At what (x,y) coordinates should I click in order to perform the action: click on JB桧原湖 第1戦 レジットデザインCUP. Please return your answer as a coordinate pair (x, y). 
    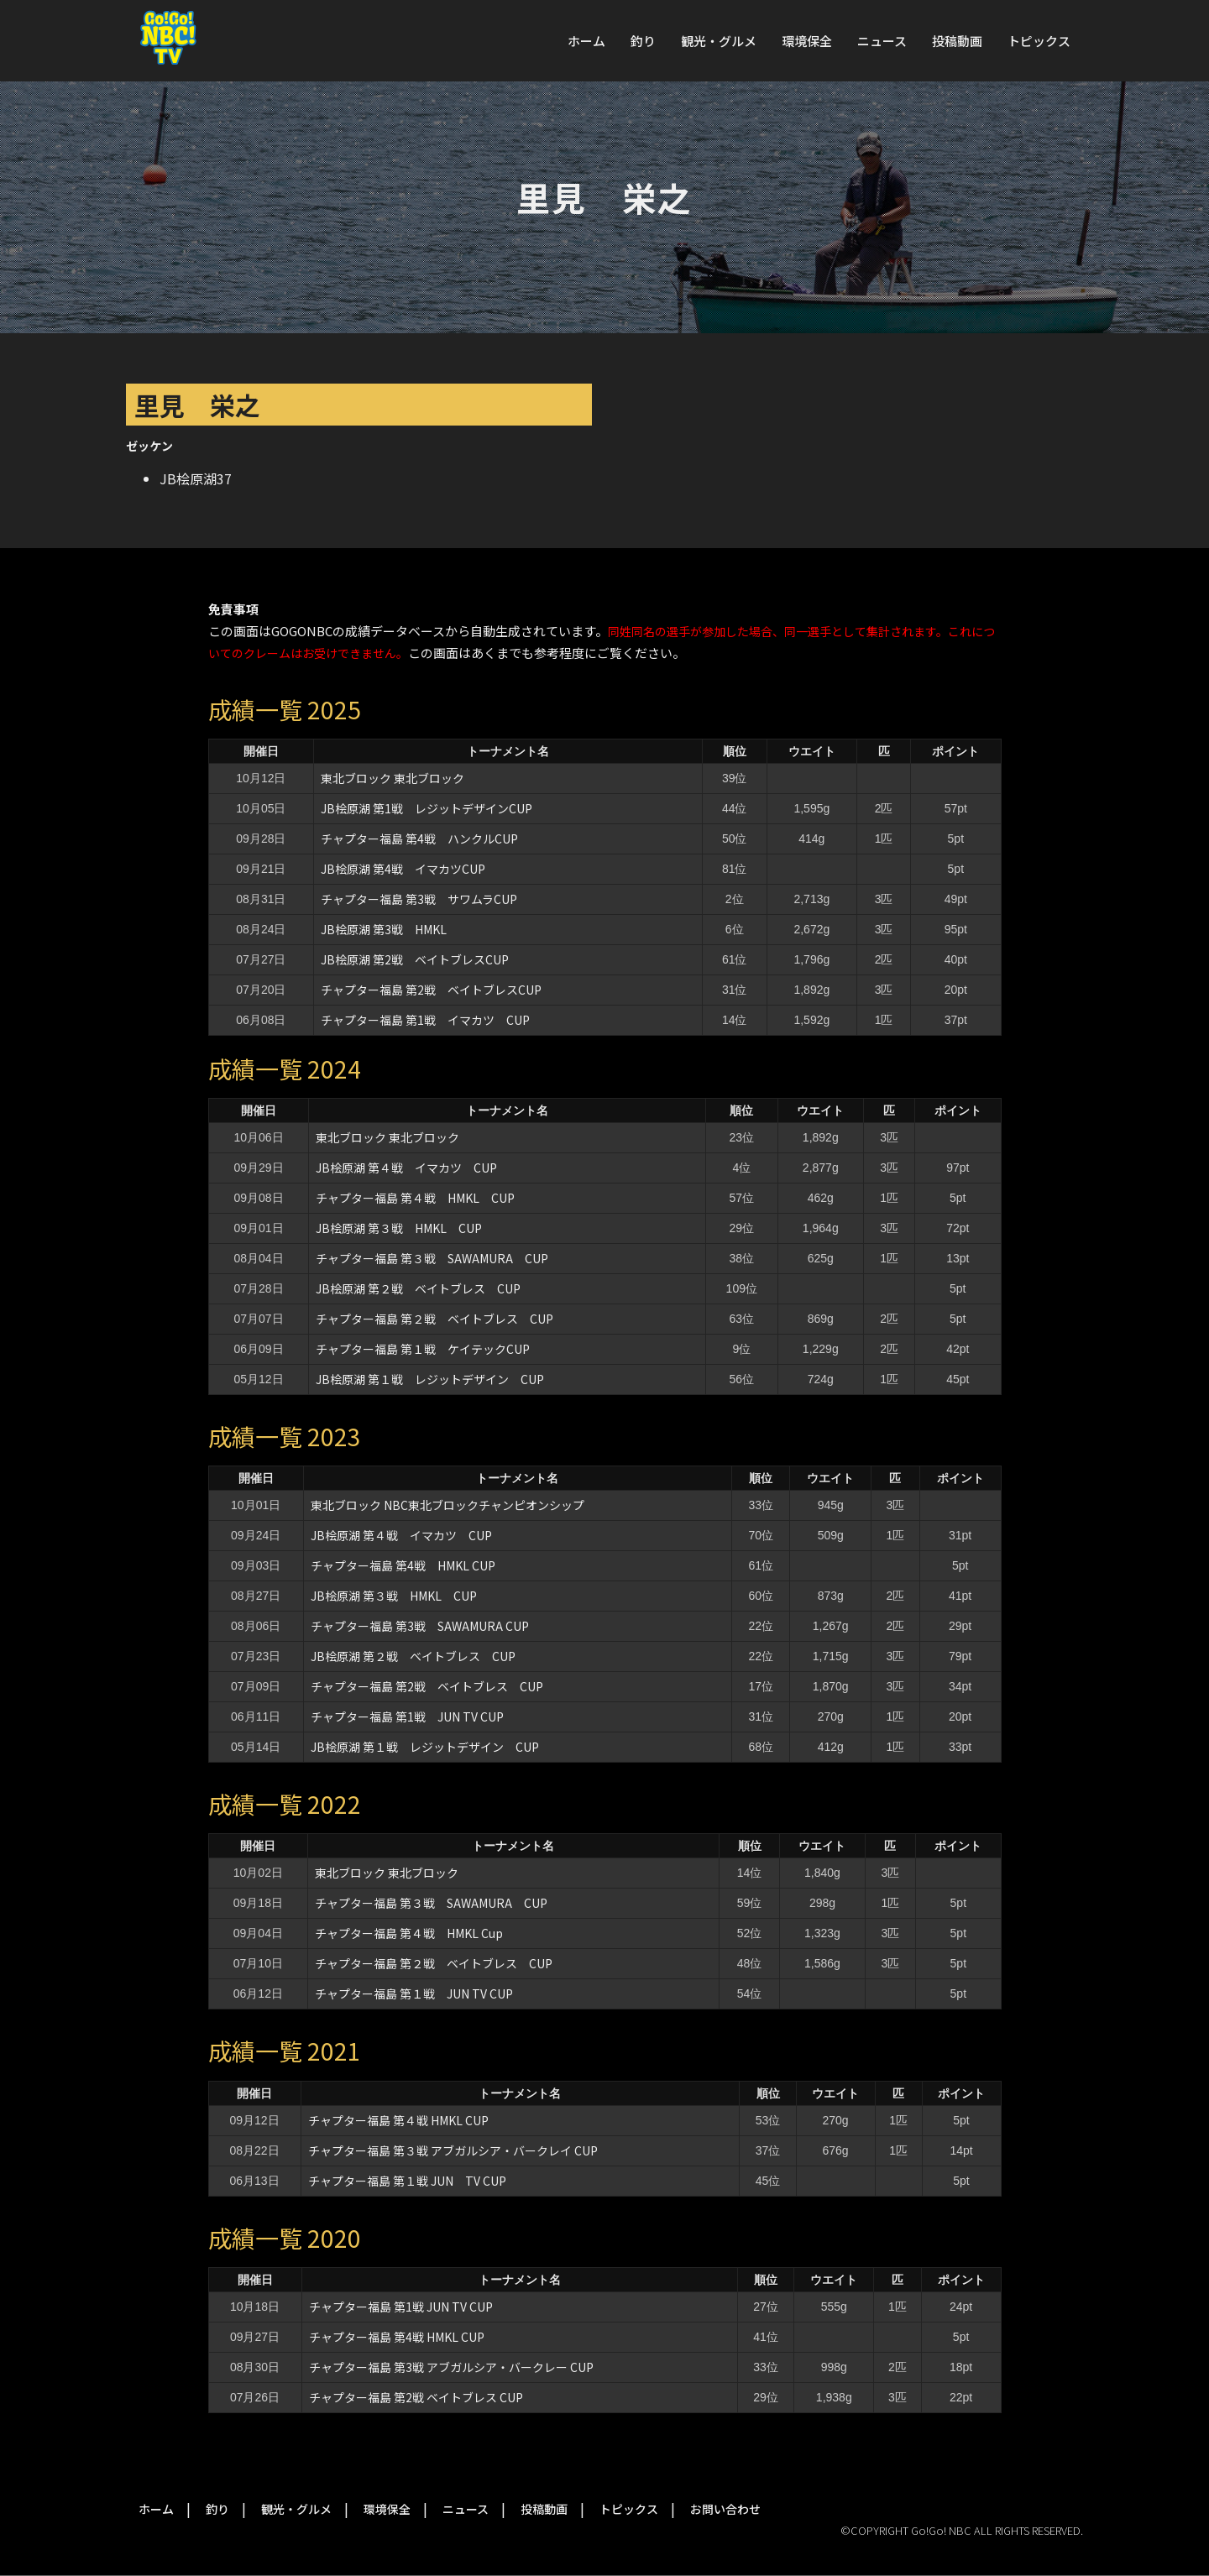
    Looking at the image, I should click on (426, 808).